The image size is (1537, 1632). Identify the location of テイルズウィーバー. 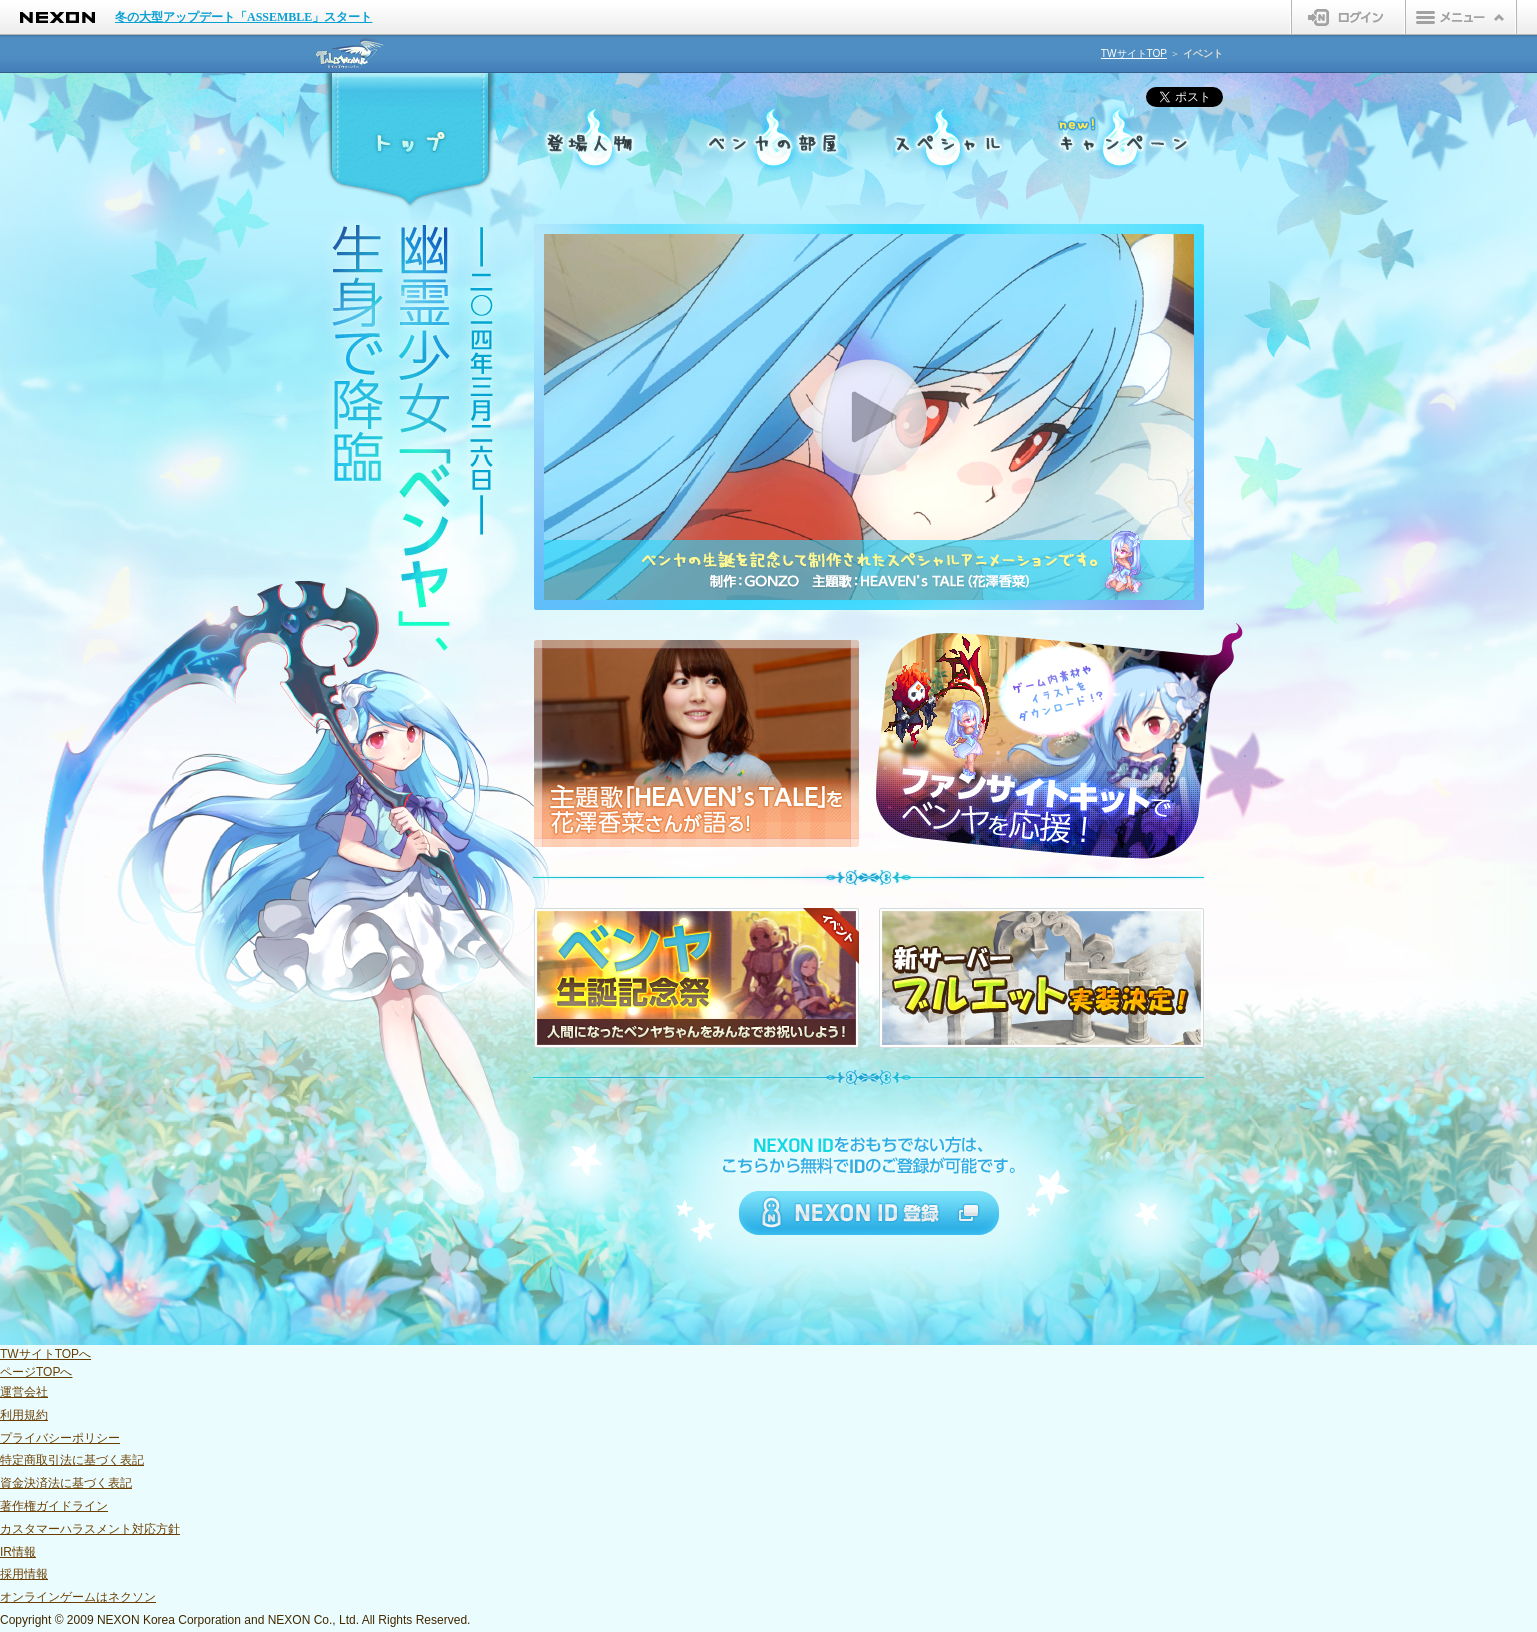
(352, 53).